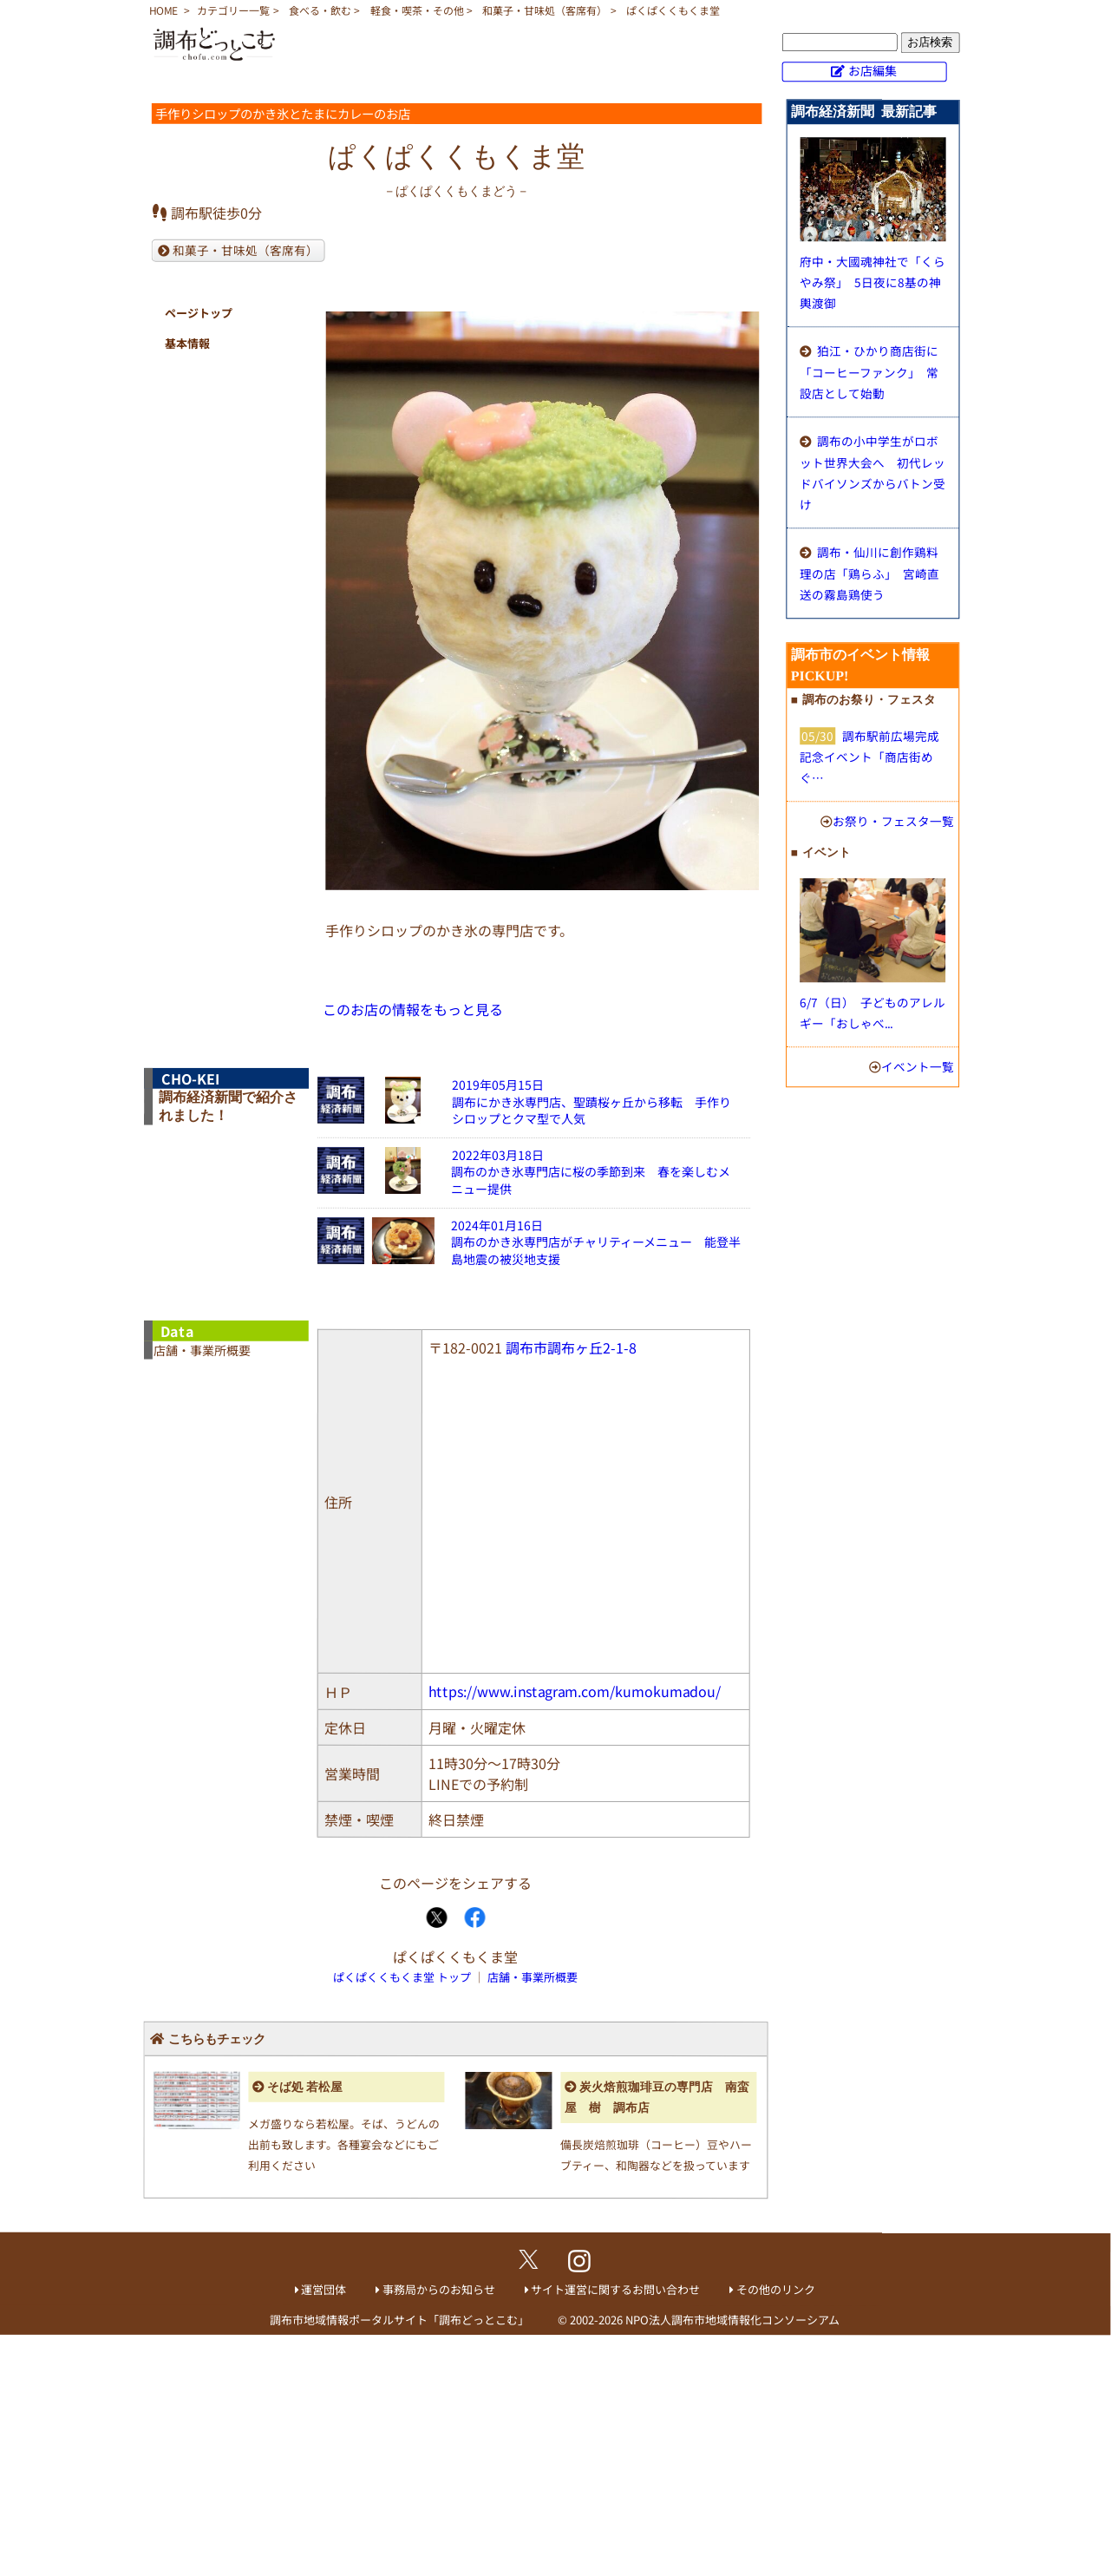  Describe the element at coordinates (596, 1242) in the screenshot. I see `2024年01月16日調布のかき氷専門店がチャリティーメニュー 能登半島地震の被災地支援` at that location.